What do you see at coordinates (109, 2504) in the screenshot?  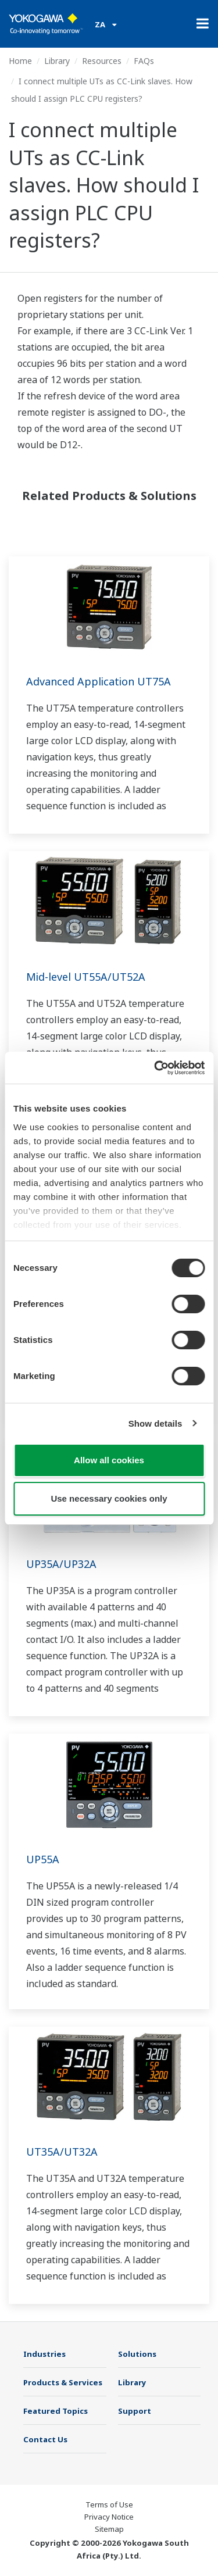 I see `Terms of Use` at bounding box center [109, 2504].